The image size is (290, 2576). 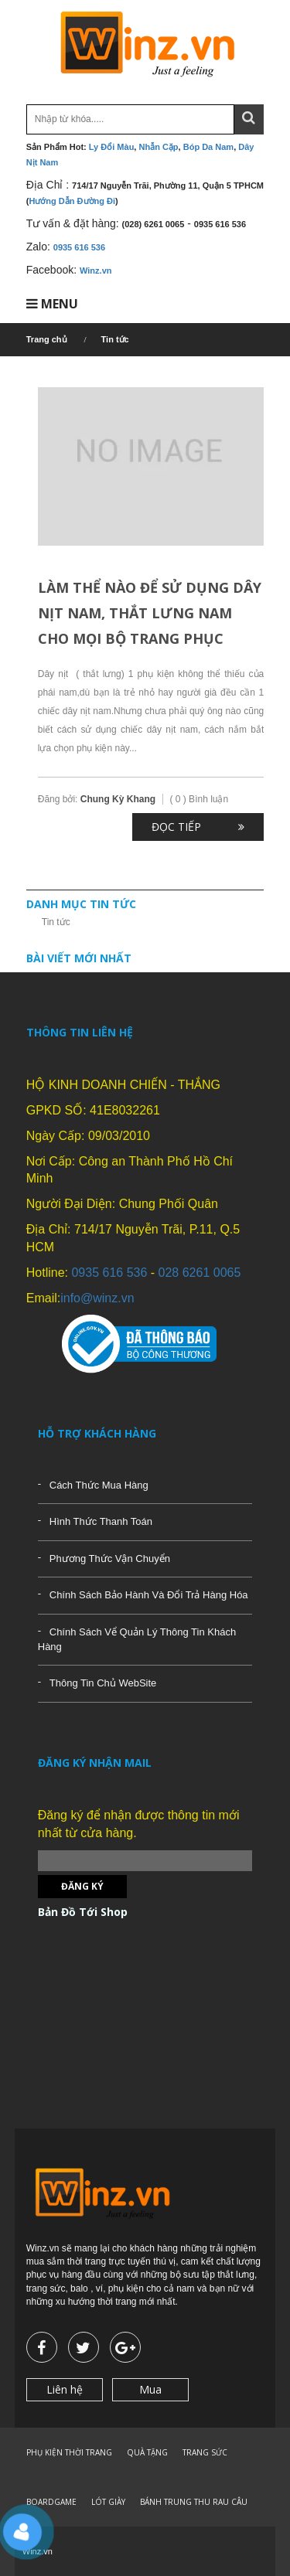 What do you see at coordinates (100, 1521) in the screenshot?
I see `Hình Thức Thanh Toán` at bounding box center [100, 1521].